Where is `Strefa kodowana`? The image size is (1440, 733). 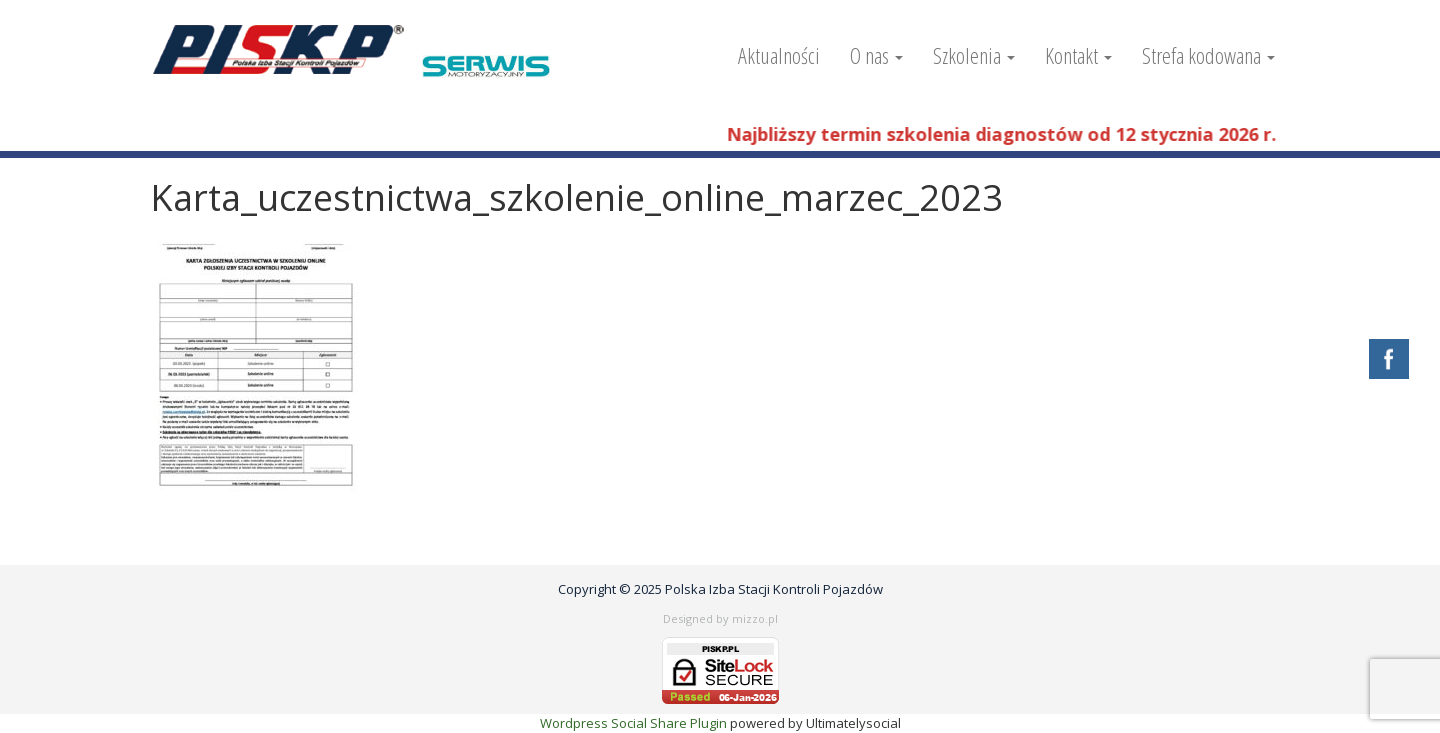 Strefa kodowana is located at coordinates (1208, 55).